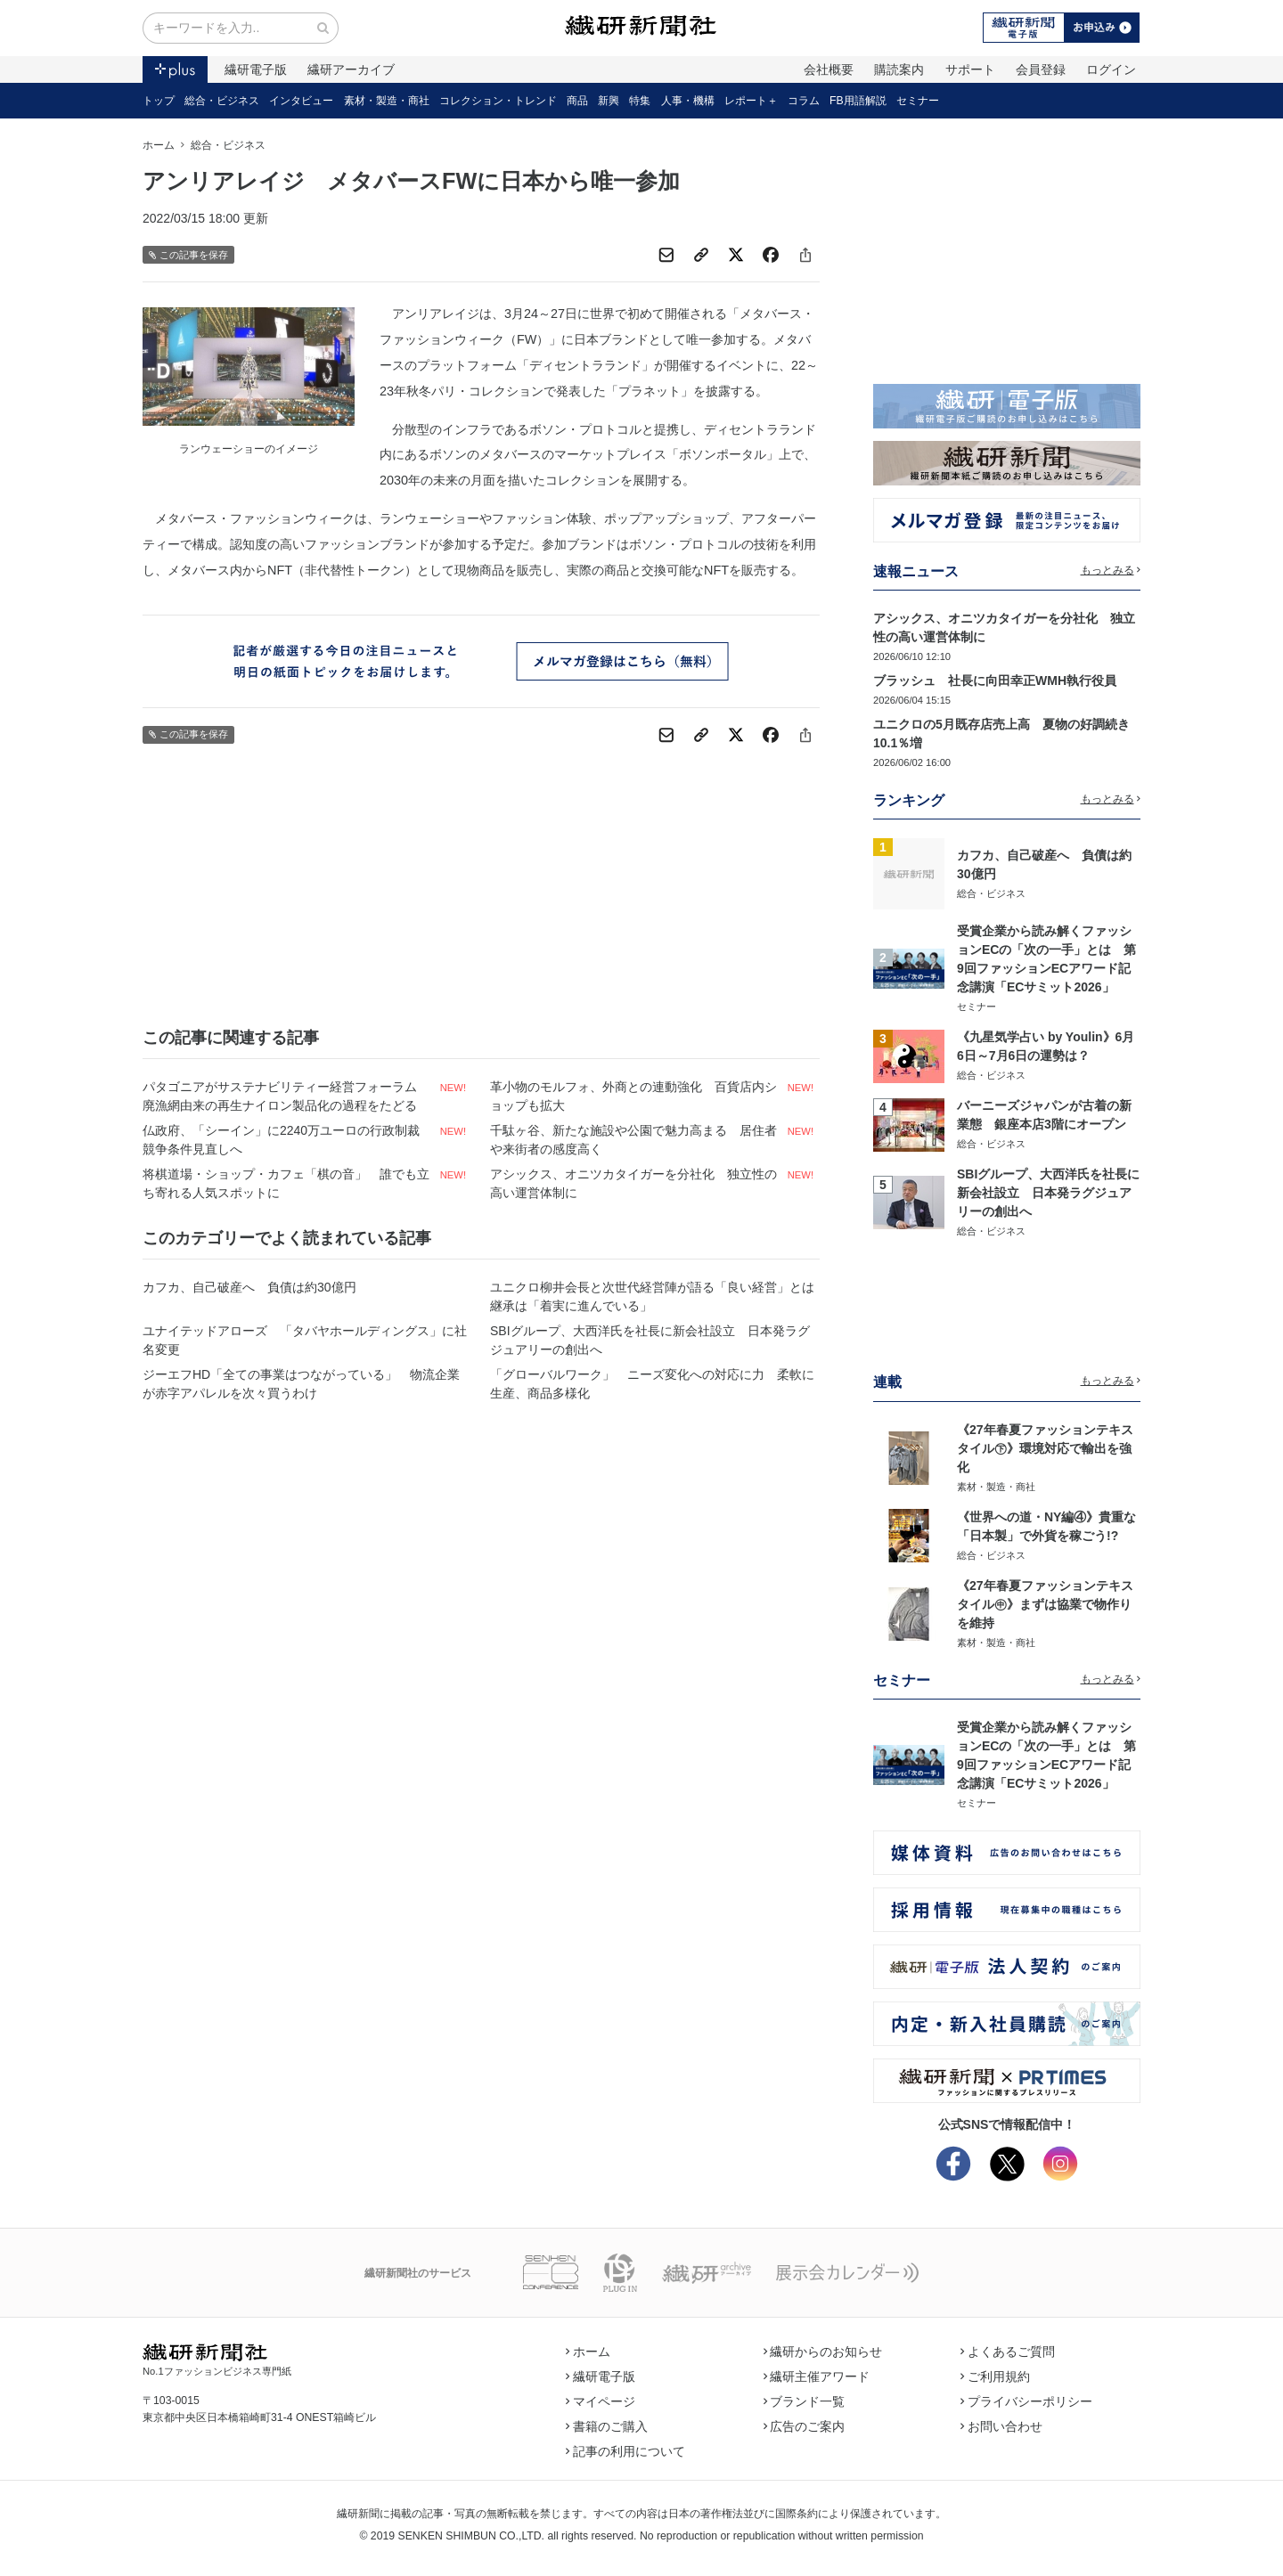  Describe the element at coordinates (829, 69) in the screenshot. I see `会社概要` at that location.